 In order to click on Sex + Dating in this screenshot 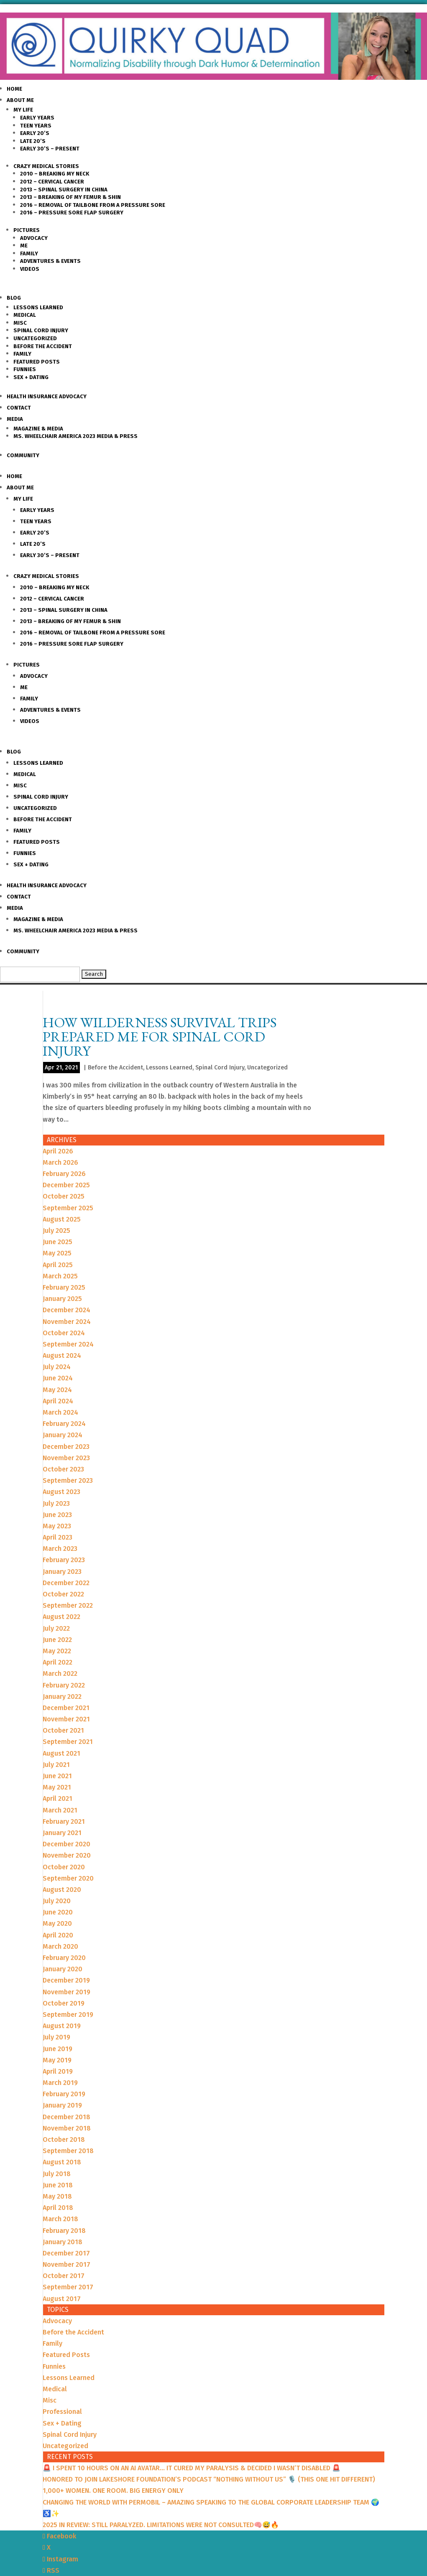, I will do `click(31, 377)`.